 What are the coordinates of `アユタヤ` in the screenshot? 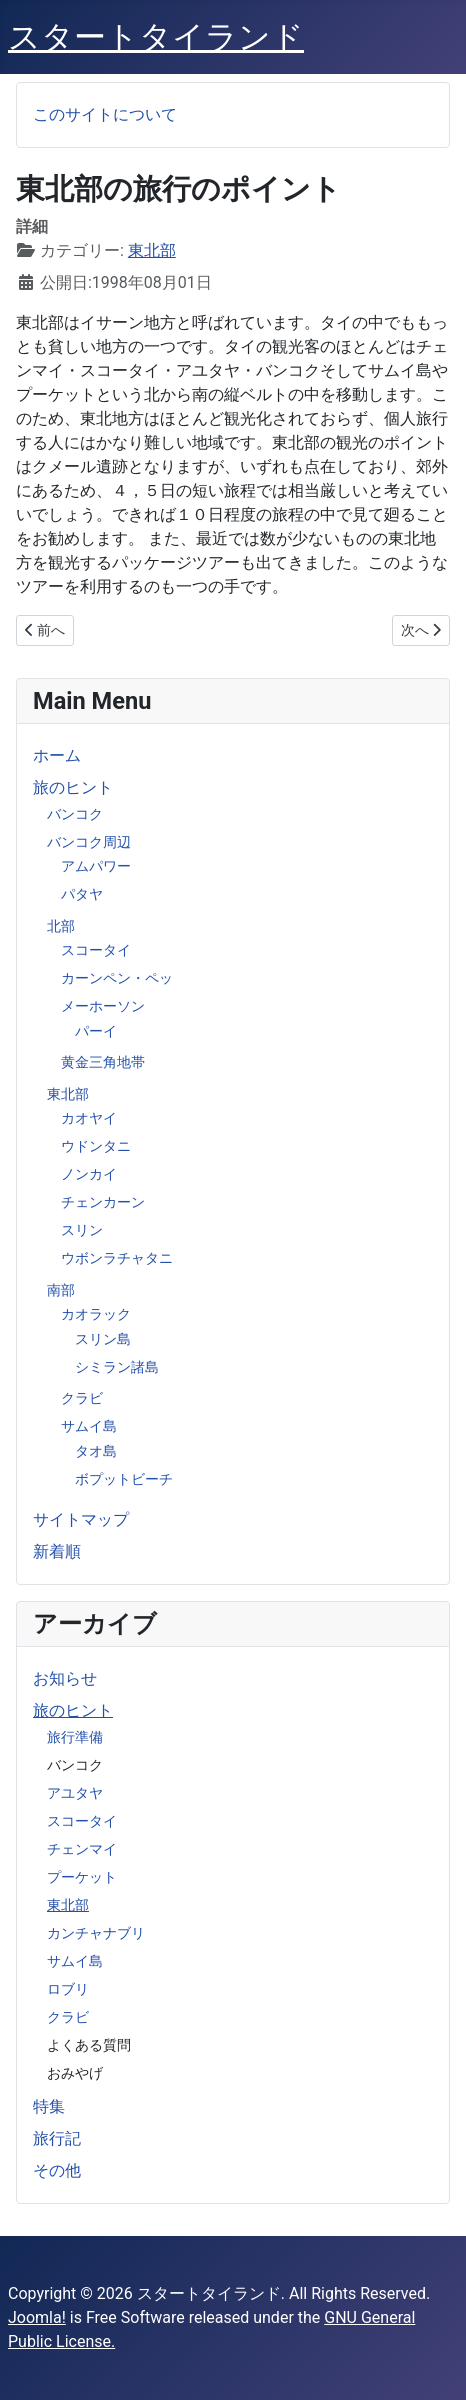 It's located at (75, 1793).